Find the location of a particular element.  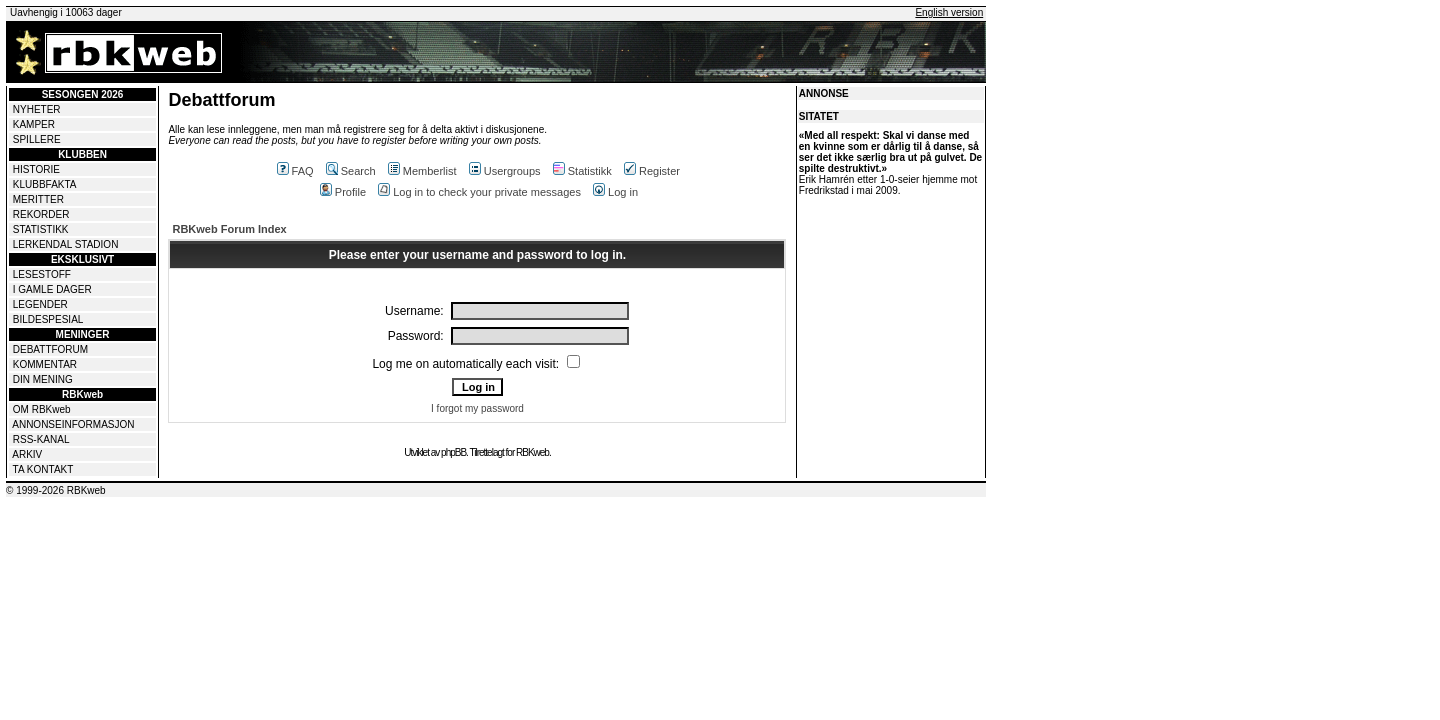

RBKweb Forum Index is located at coordinates (229, 229).